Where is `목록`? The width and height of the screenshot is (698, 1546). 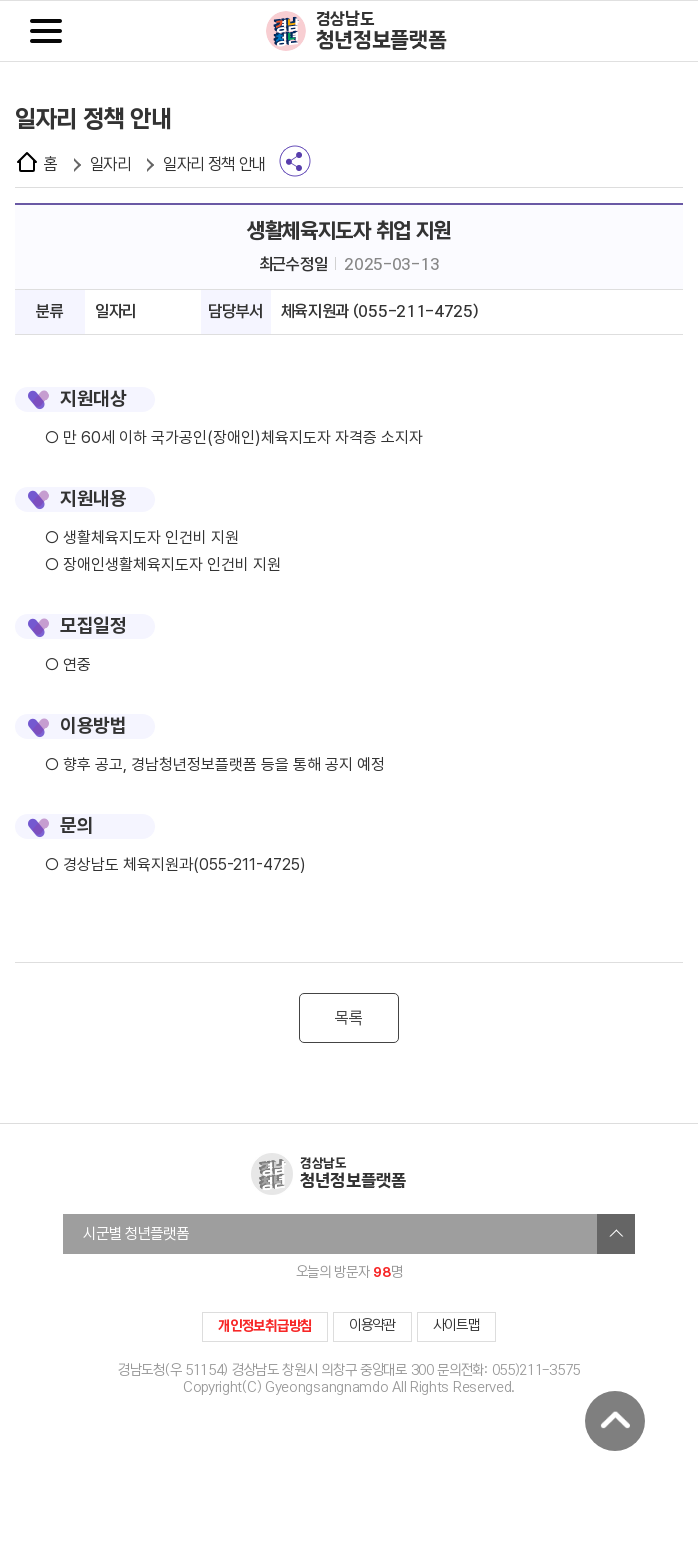 목록 is located at coordinates (348, 1018).